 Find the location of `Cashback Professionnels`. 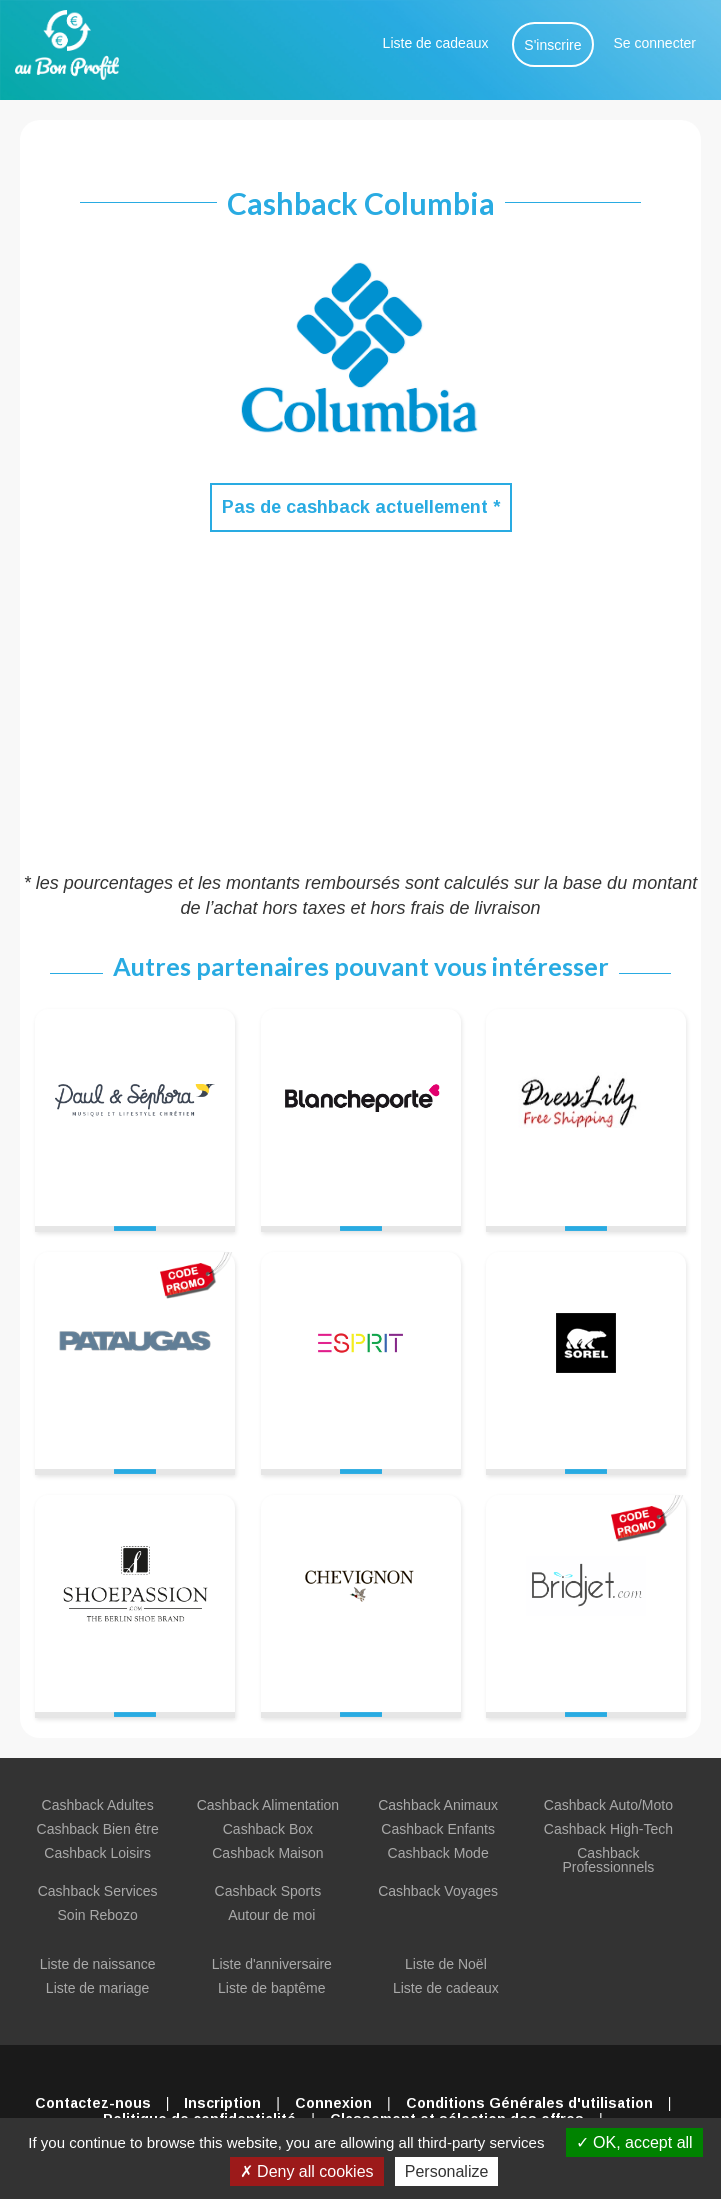

Cashback Professionnels is located at coordinates (608, 1860).